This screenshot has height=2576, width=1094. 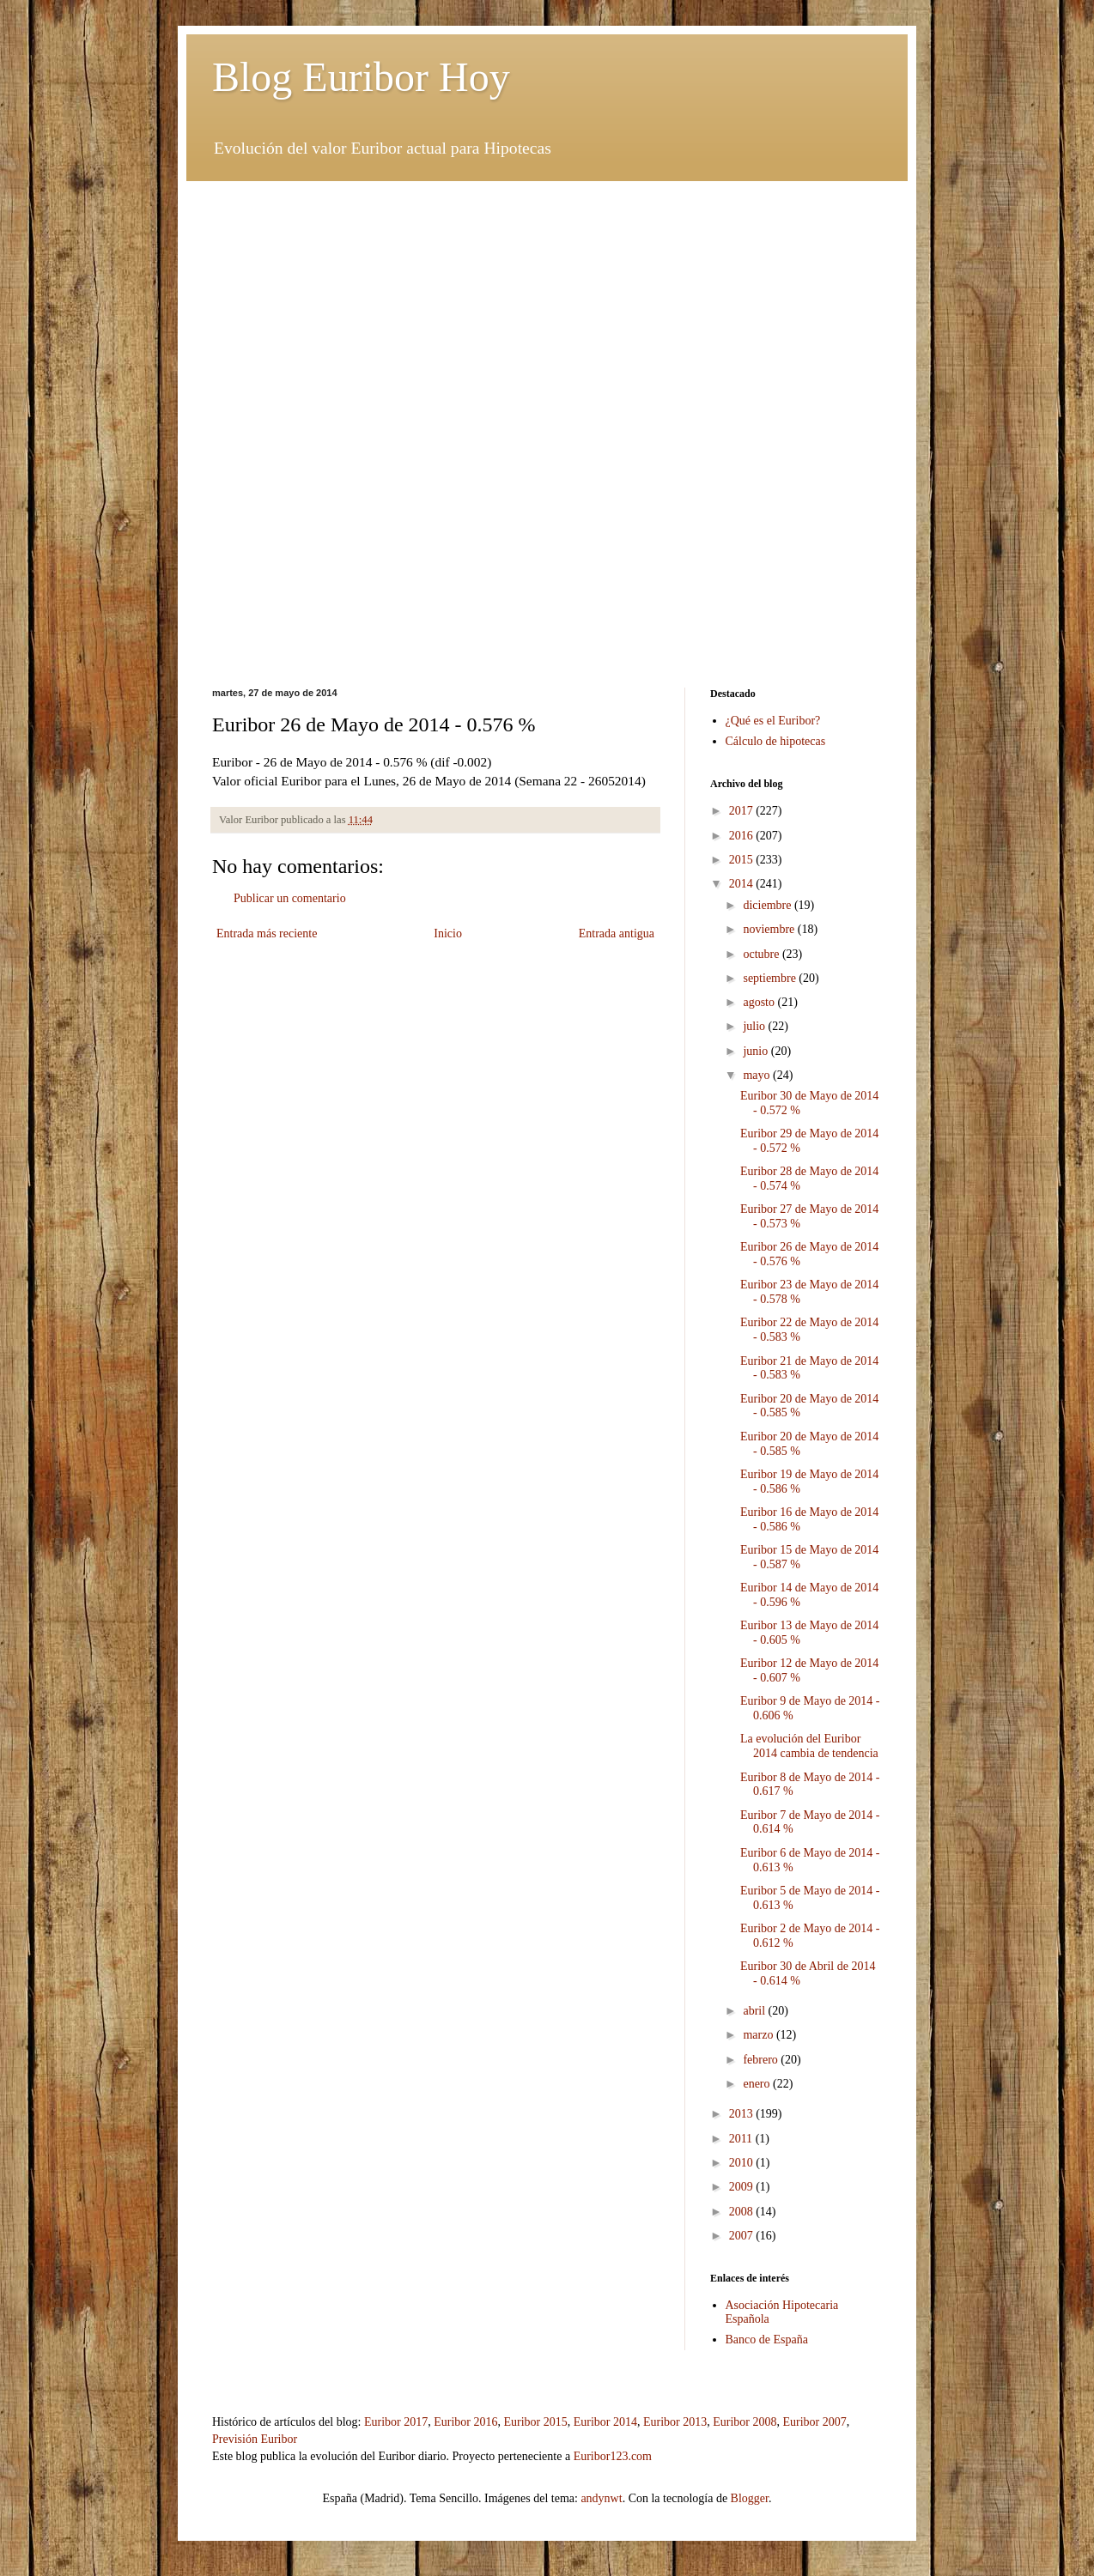 I want to click on Euribor 2014, so click(x=605, y=2421).